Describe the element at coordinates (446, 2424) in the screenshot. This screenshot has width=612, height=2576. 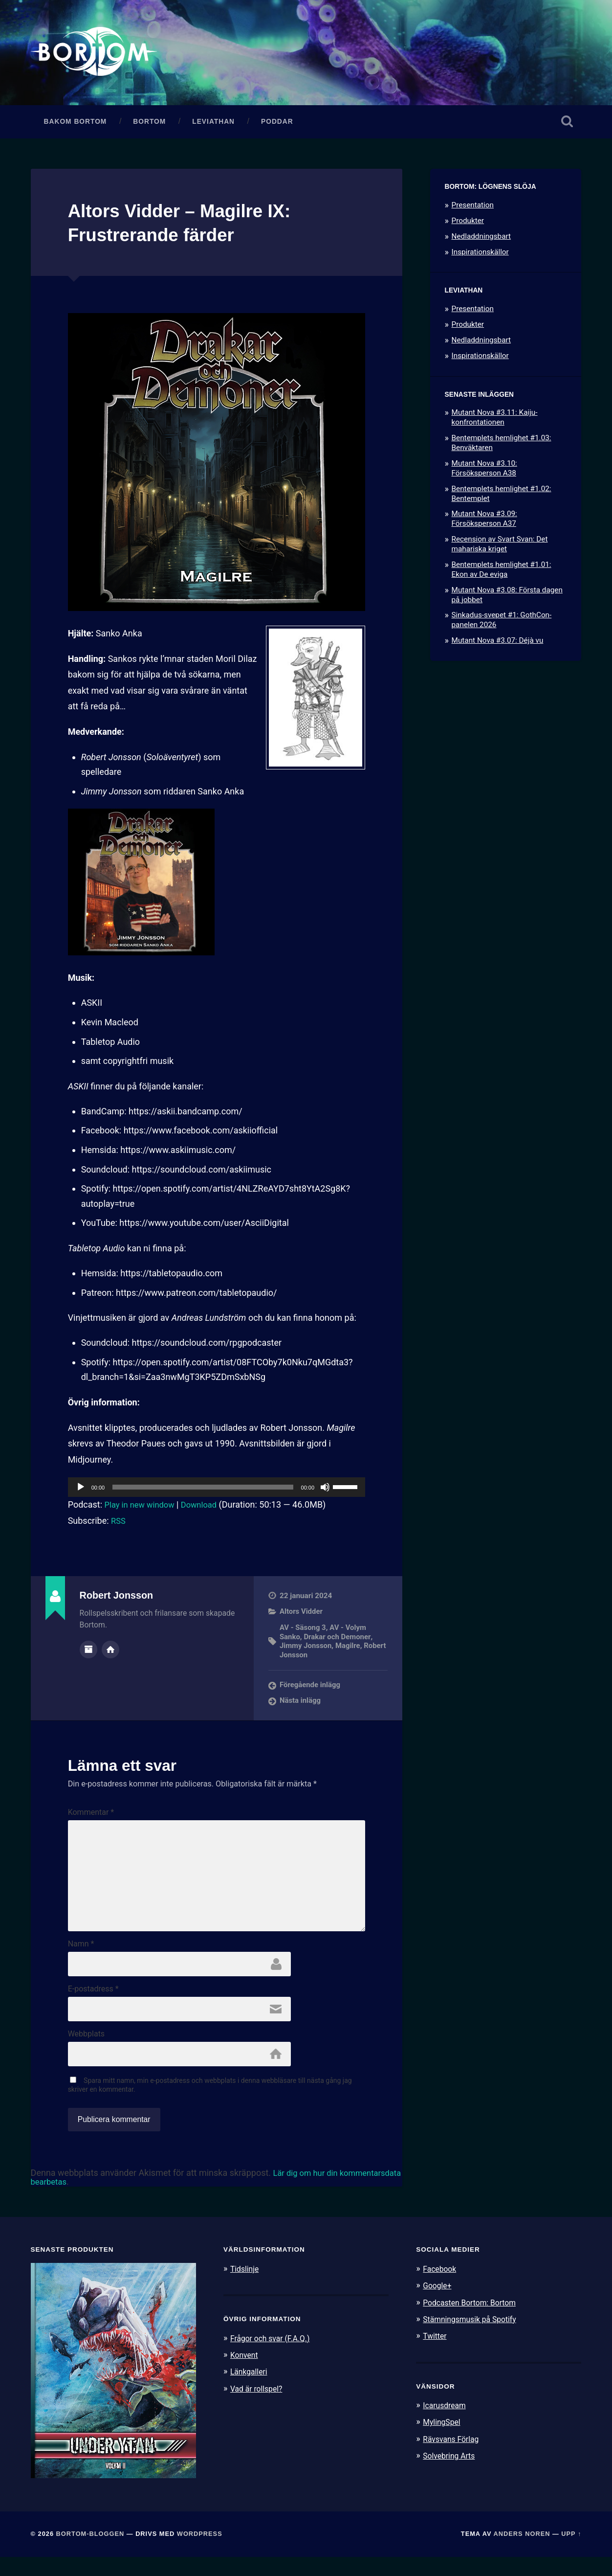
I see `Icarusdream` at that location.